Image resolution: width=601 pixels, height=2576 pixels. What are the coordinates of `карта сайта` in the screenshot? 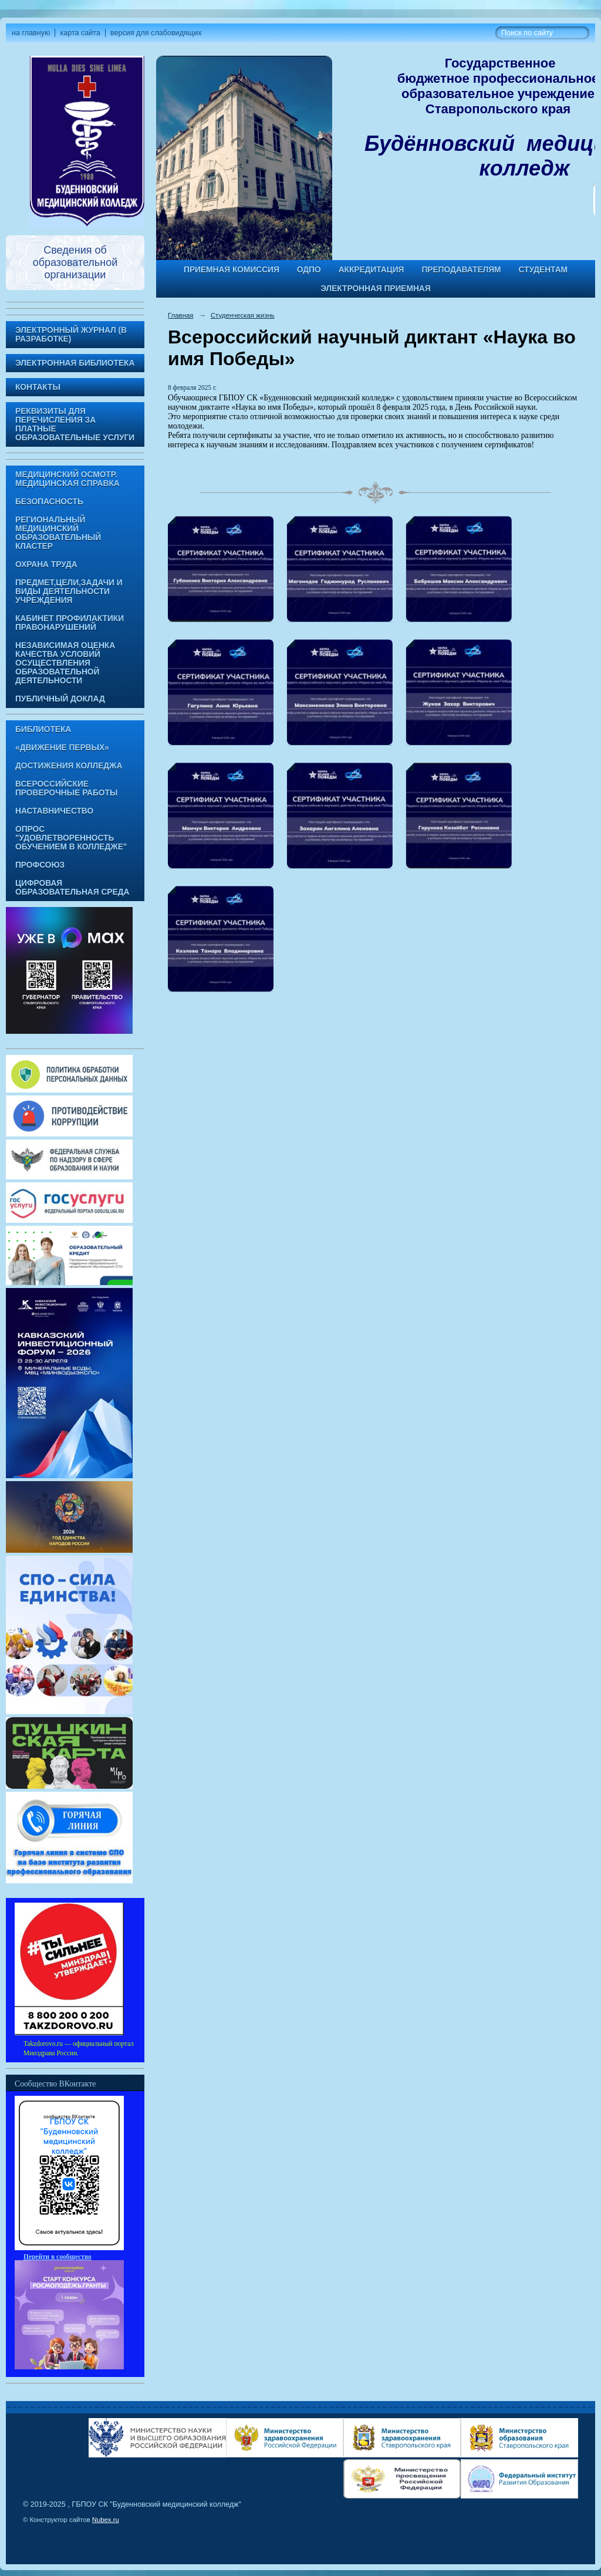 It's located at (80, 33).